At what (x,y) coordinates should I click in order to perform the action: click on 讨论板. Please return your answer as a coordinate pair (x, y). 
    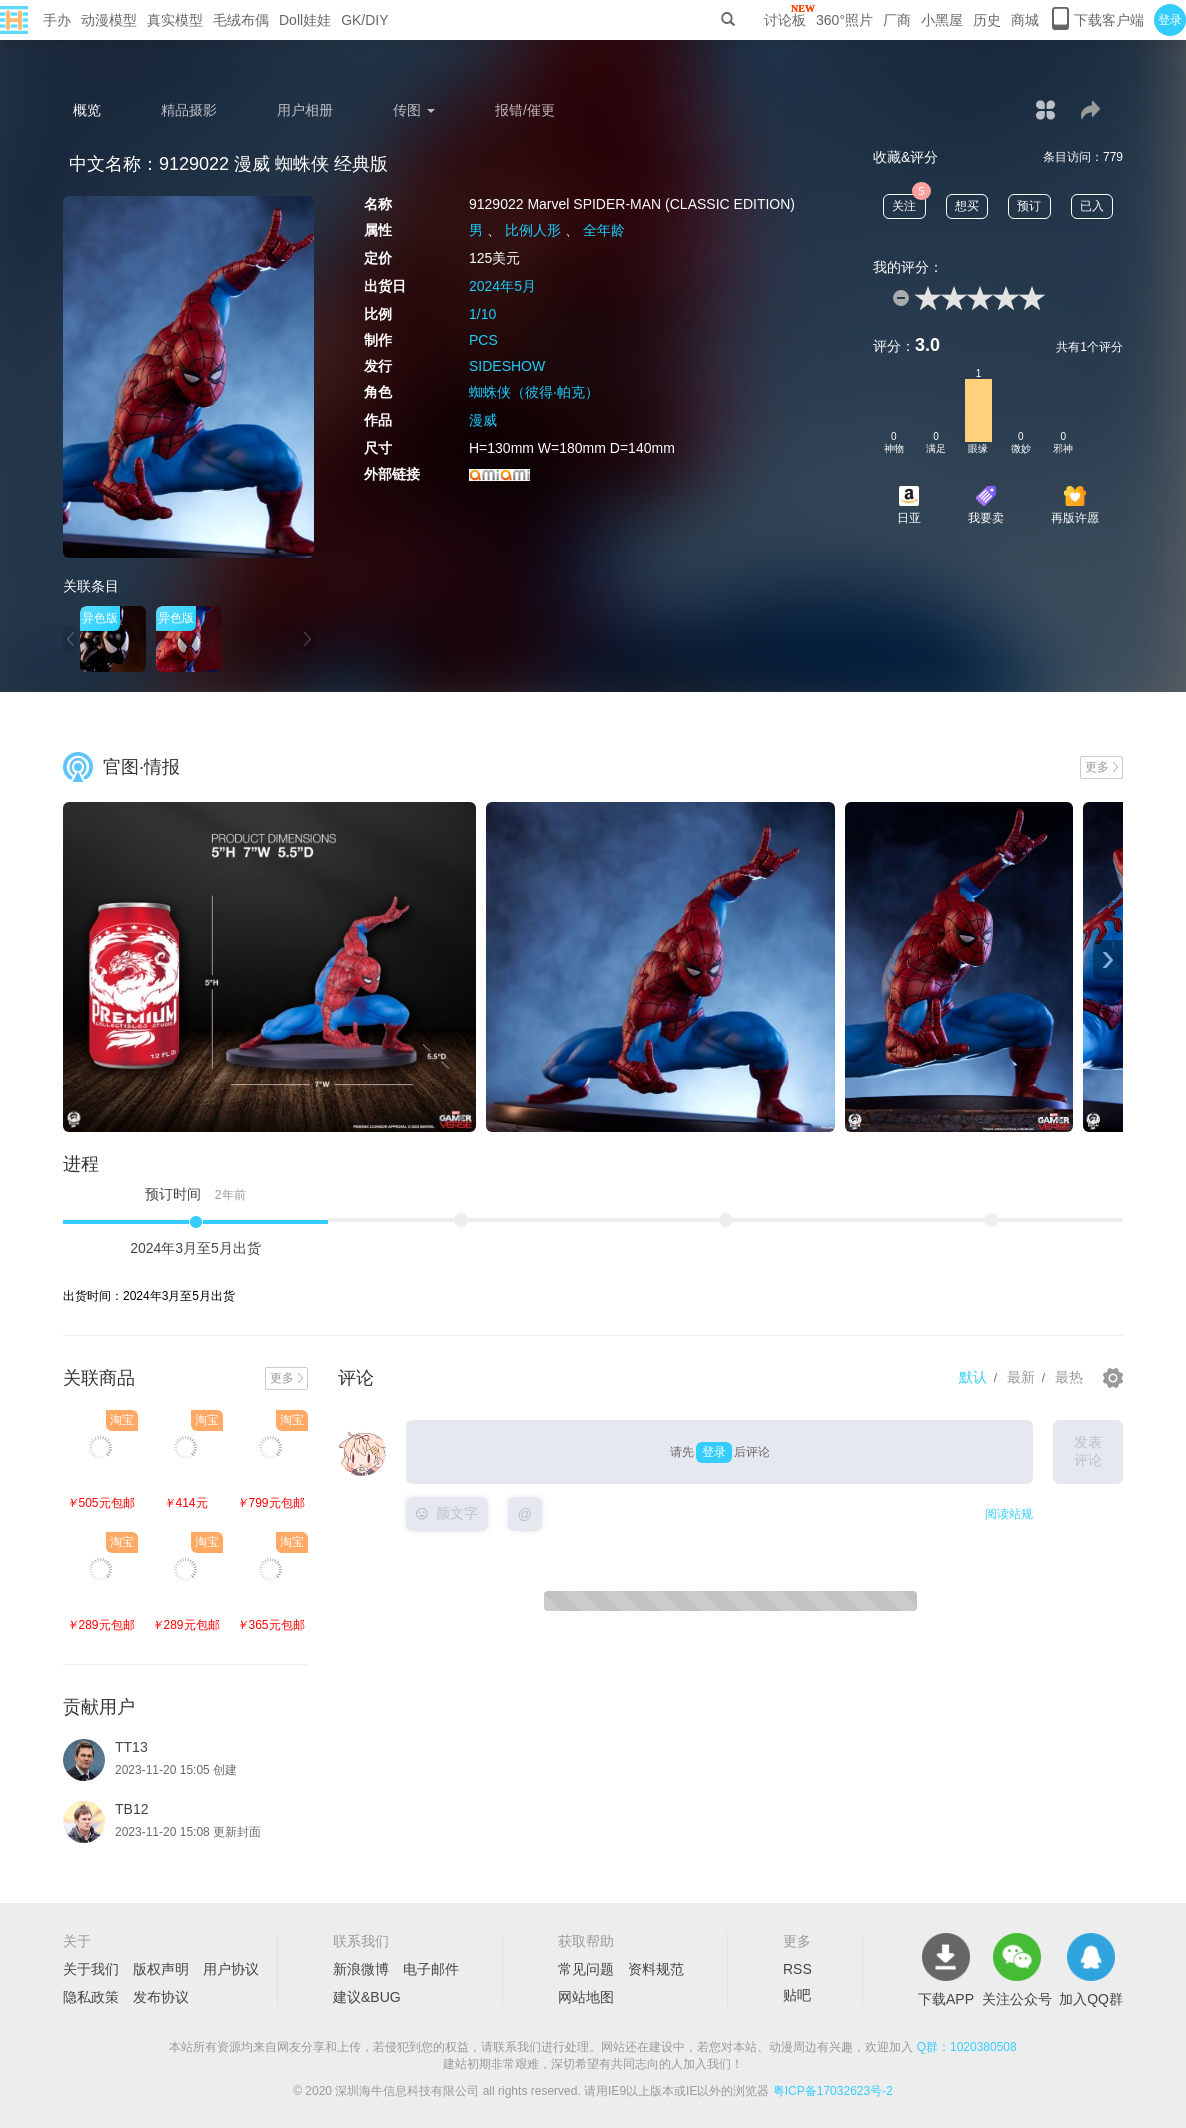
    Looking at the image, I should click on (785, 20).